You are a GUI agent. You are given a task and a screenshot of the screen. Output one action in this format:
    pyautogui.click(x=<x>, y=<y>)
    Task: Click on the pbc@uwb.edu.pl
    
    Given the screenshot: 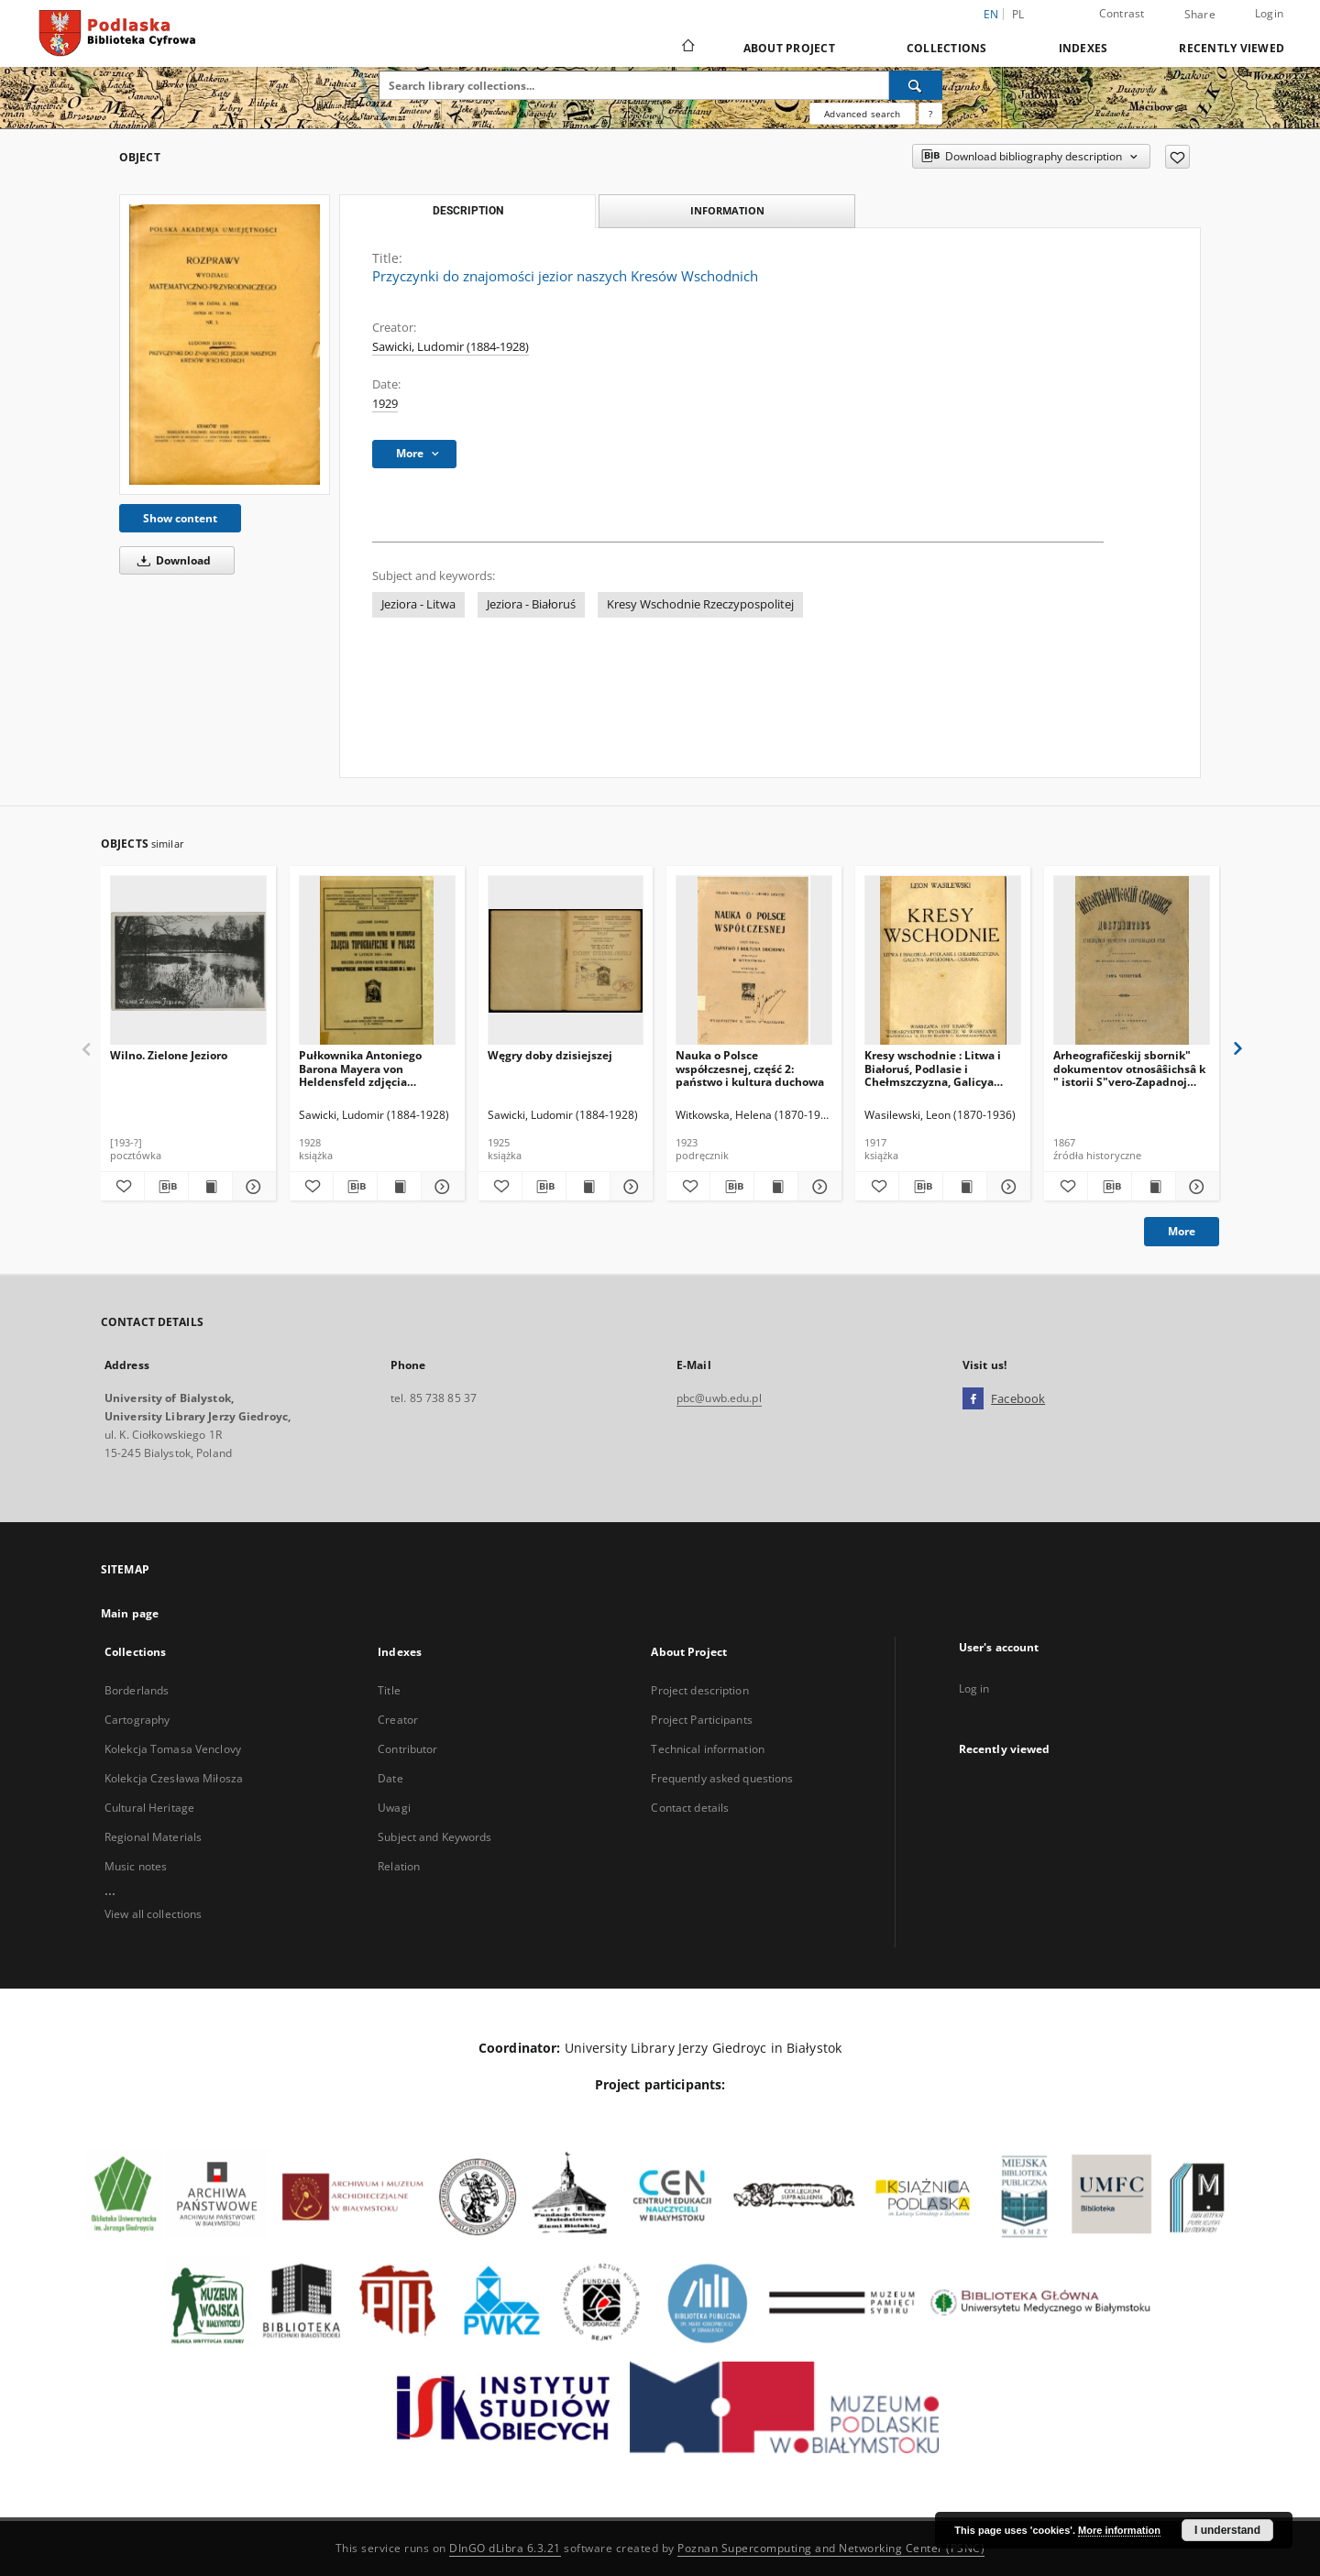 What is the action you would take?
    pyautogui.click(x=719, y=1398)
    